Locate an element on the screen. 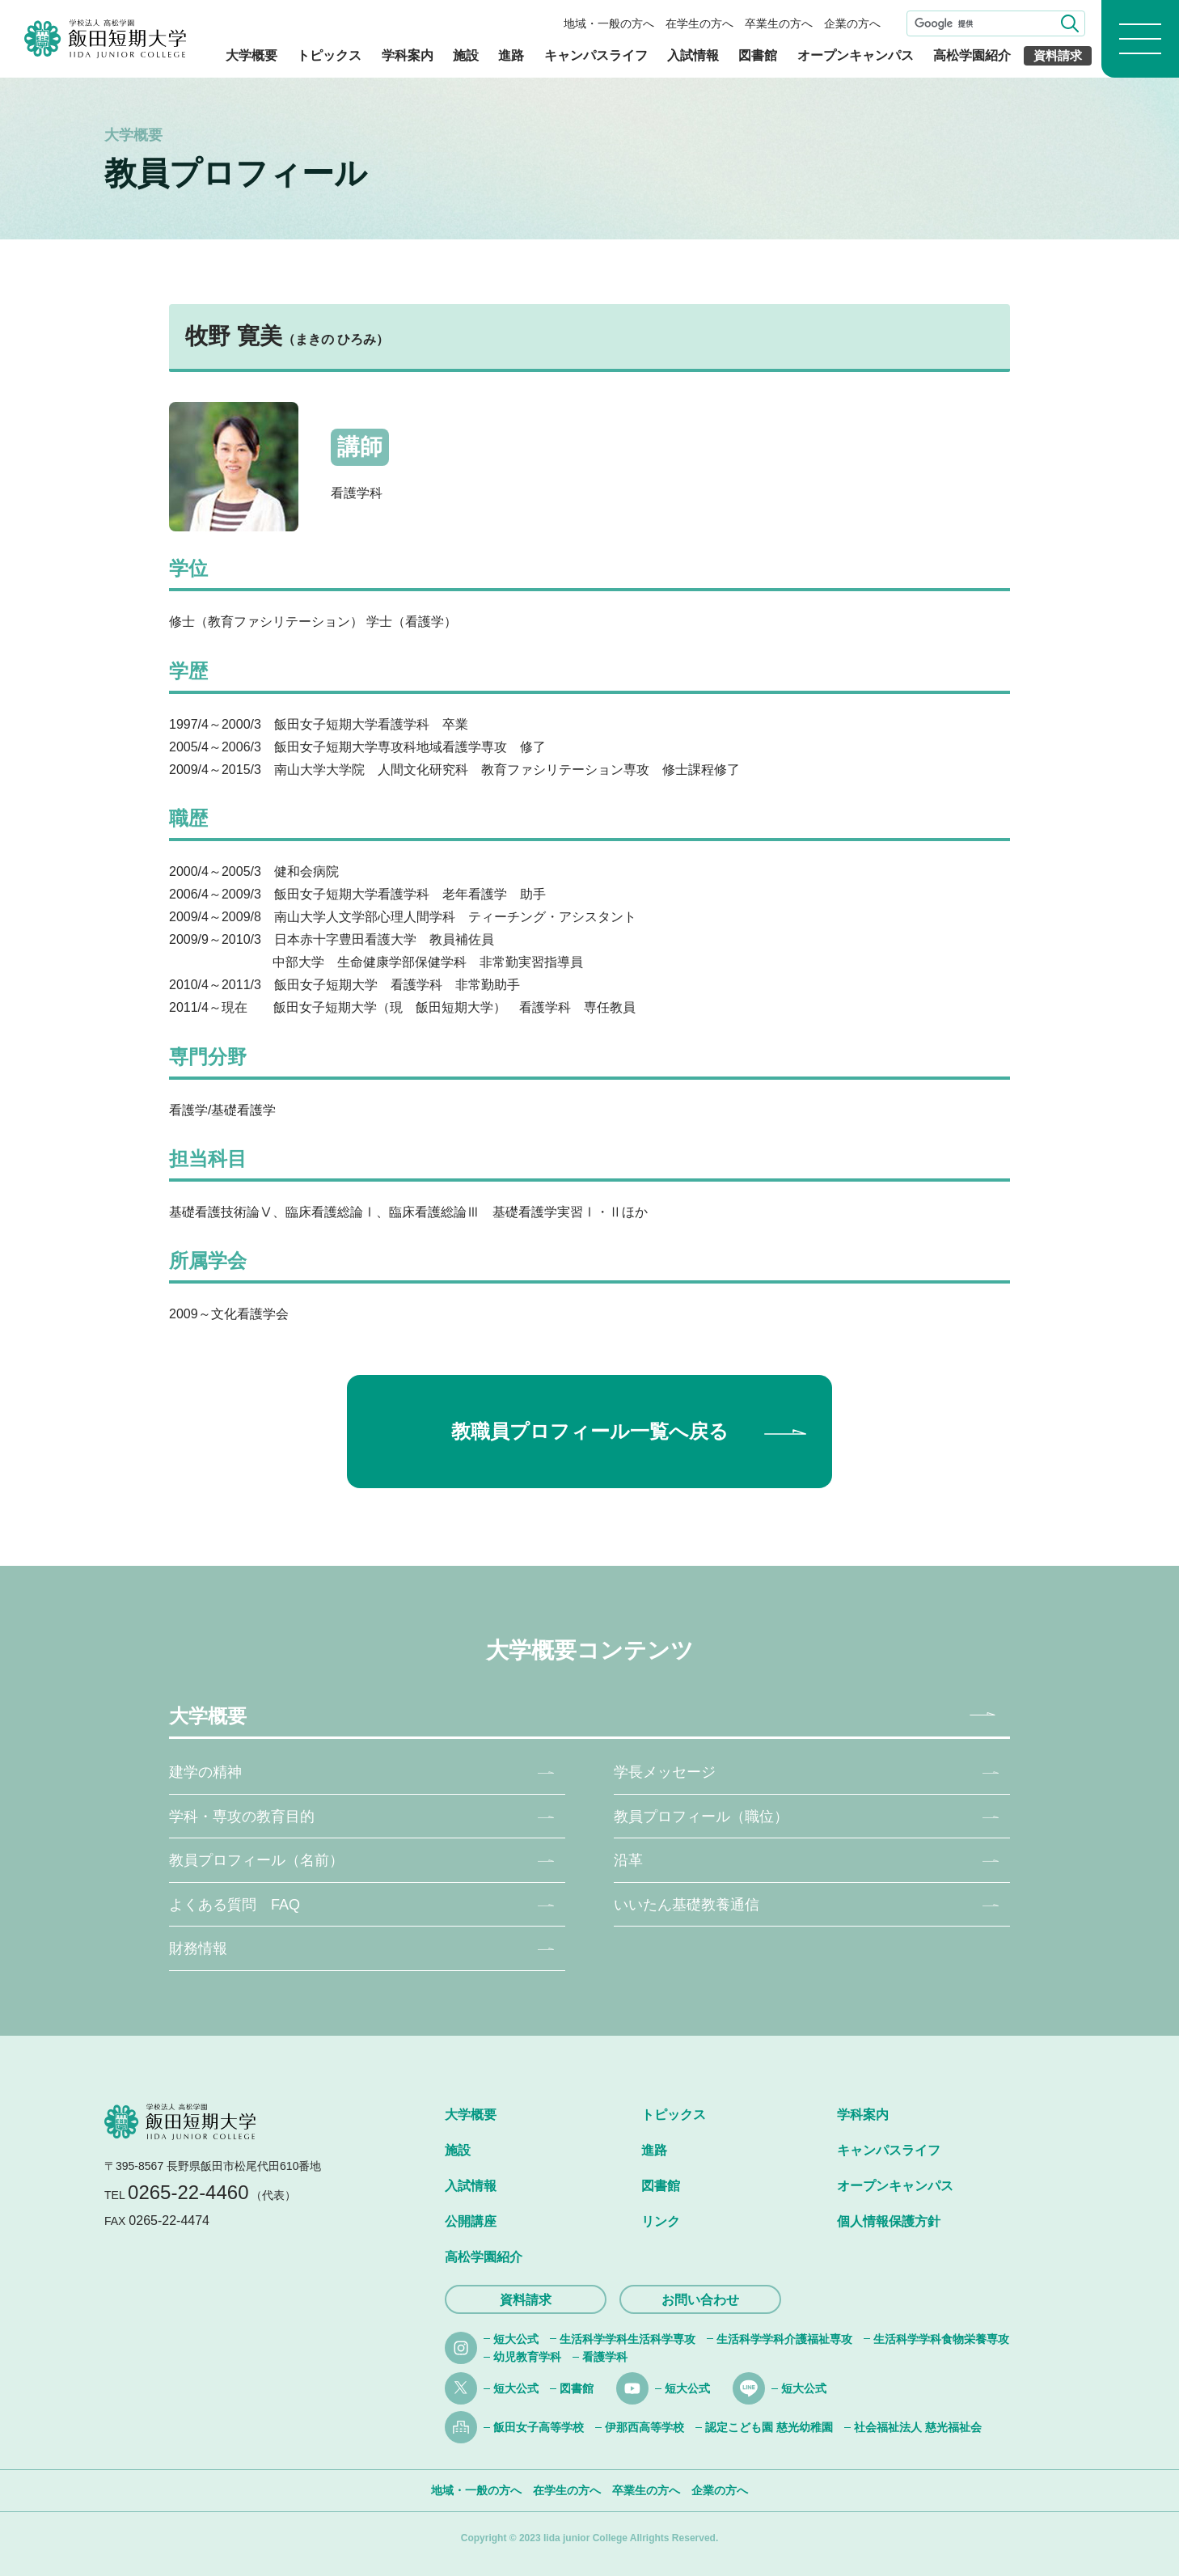  公開講座 is located at coordinates (471, 2221).